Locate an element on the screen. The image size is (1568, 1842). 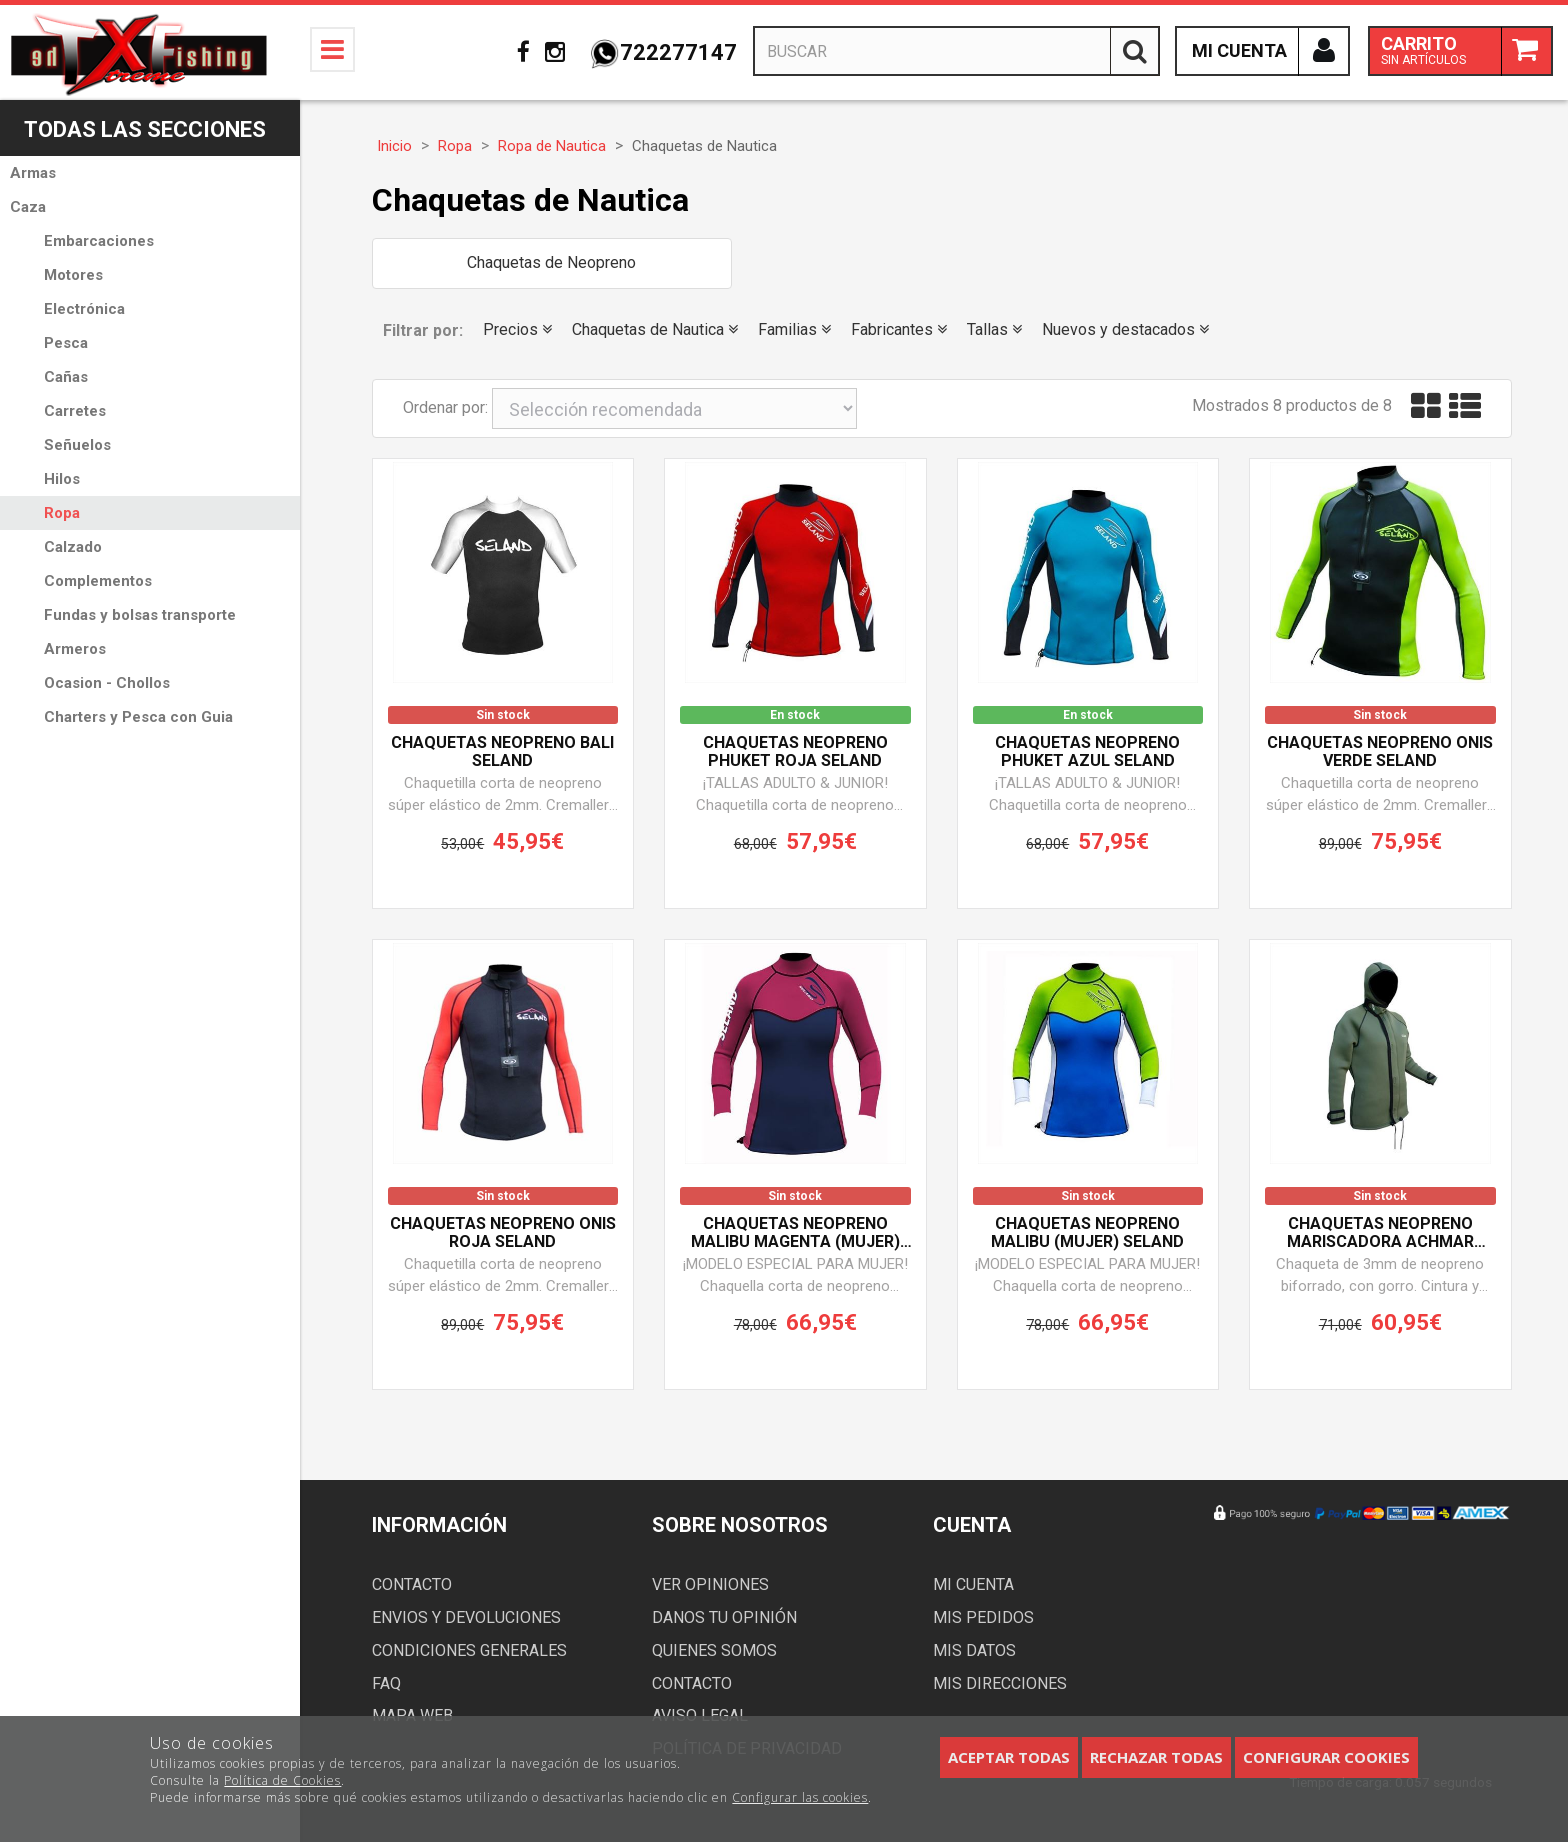
Fabricantes [button] is located at coordinates (899, 329).